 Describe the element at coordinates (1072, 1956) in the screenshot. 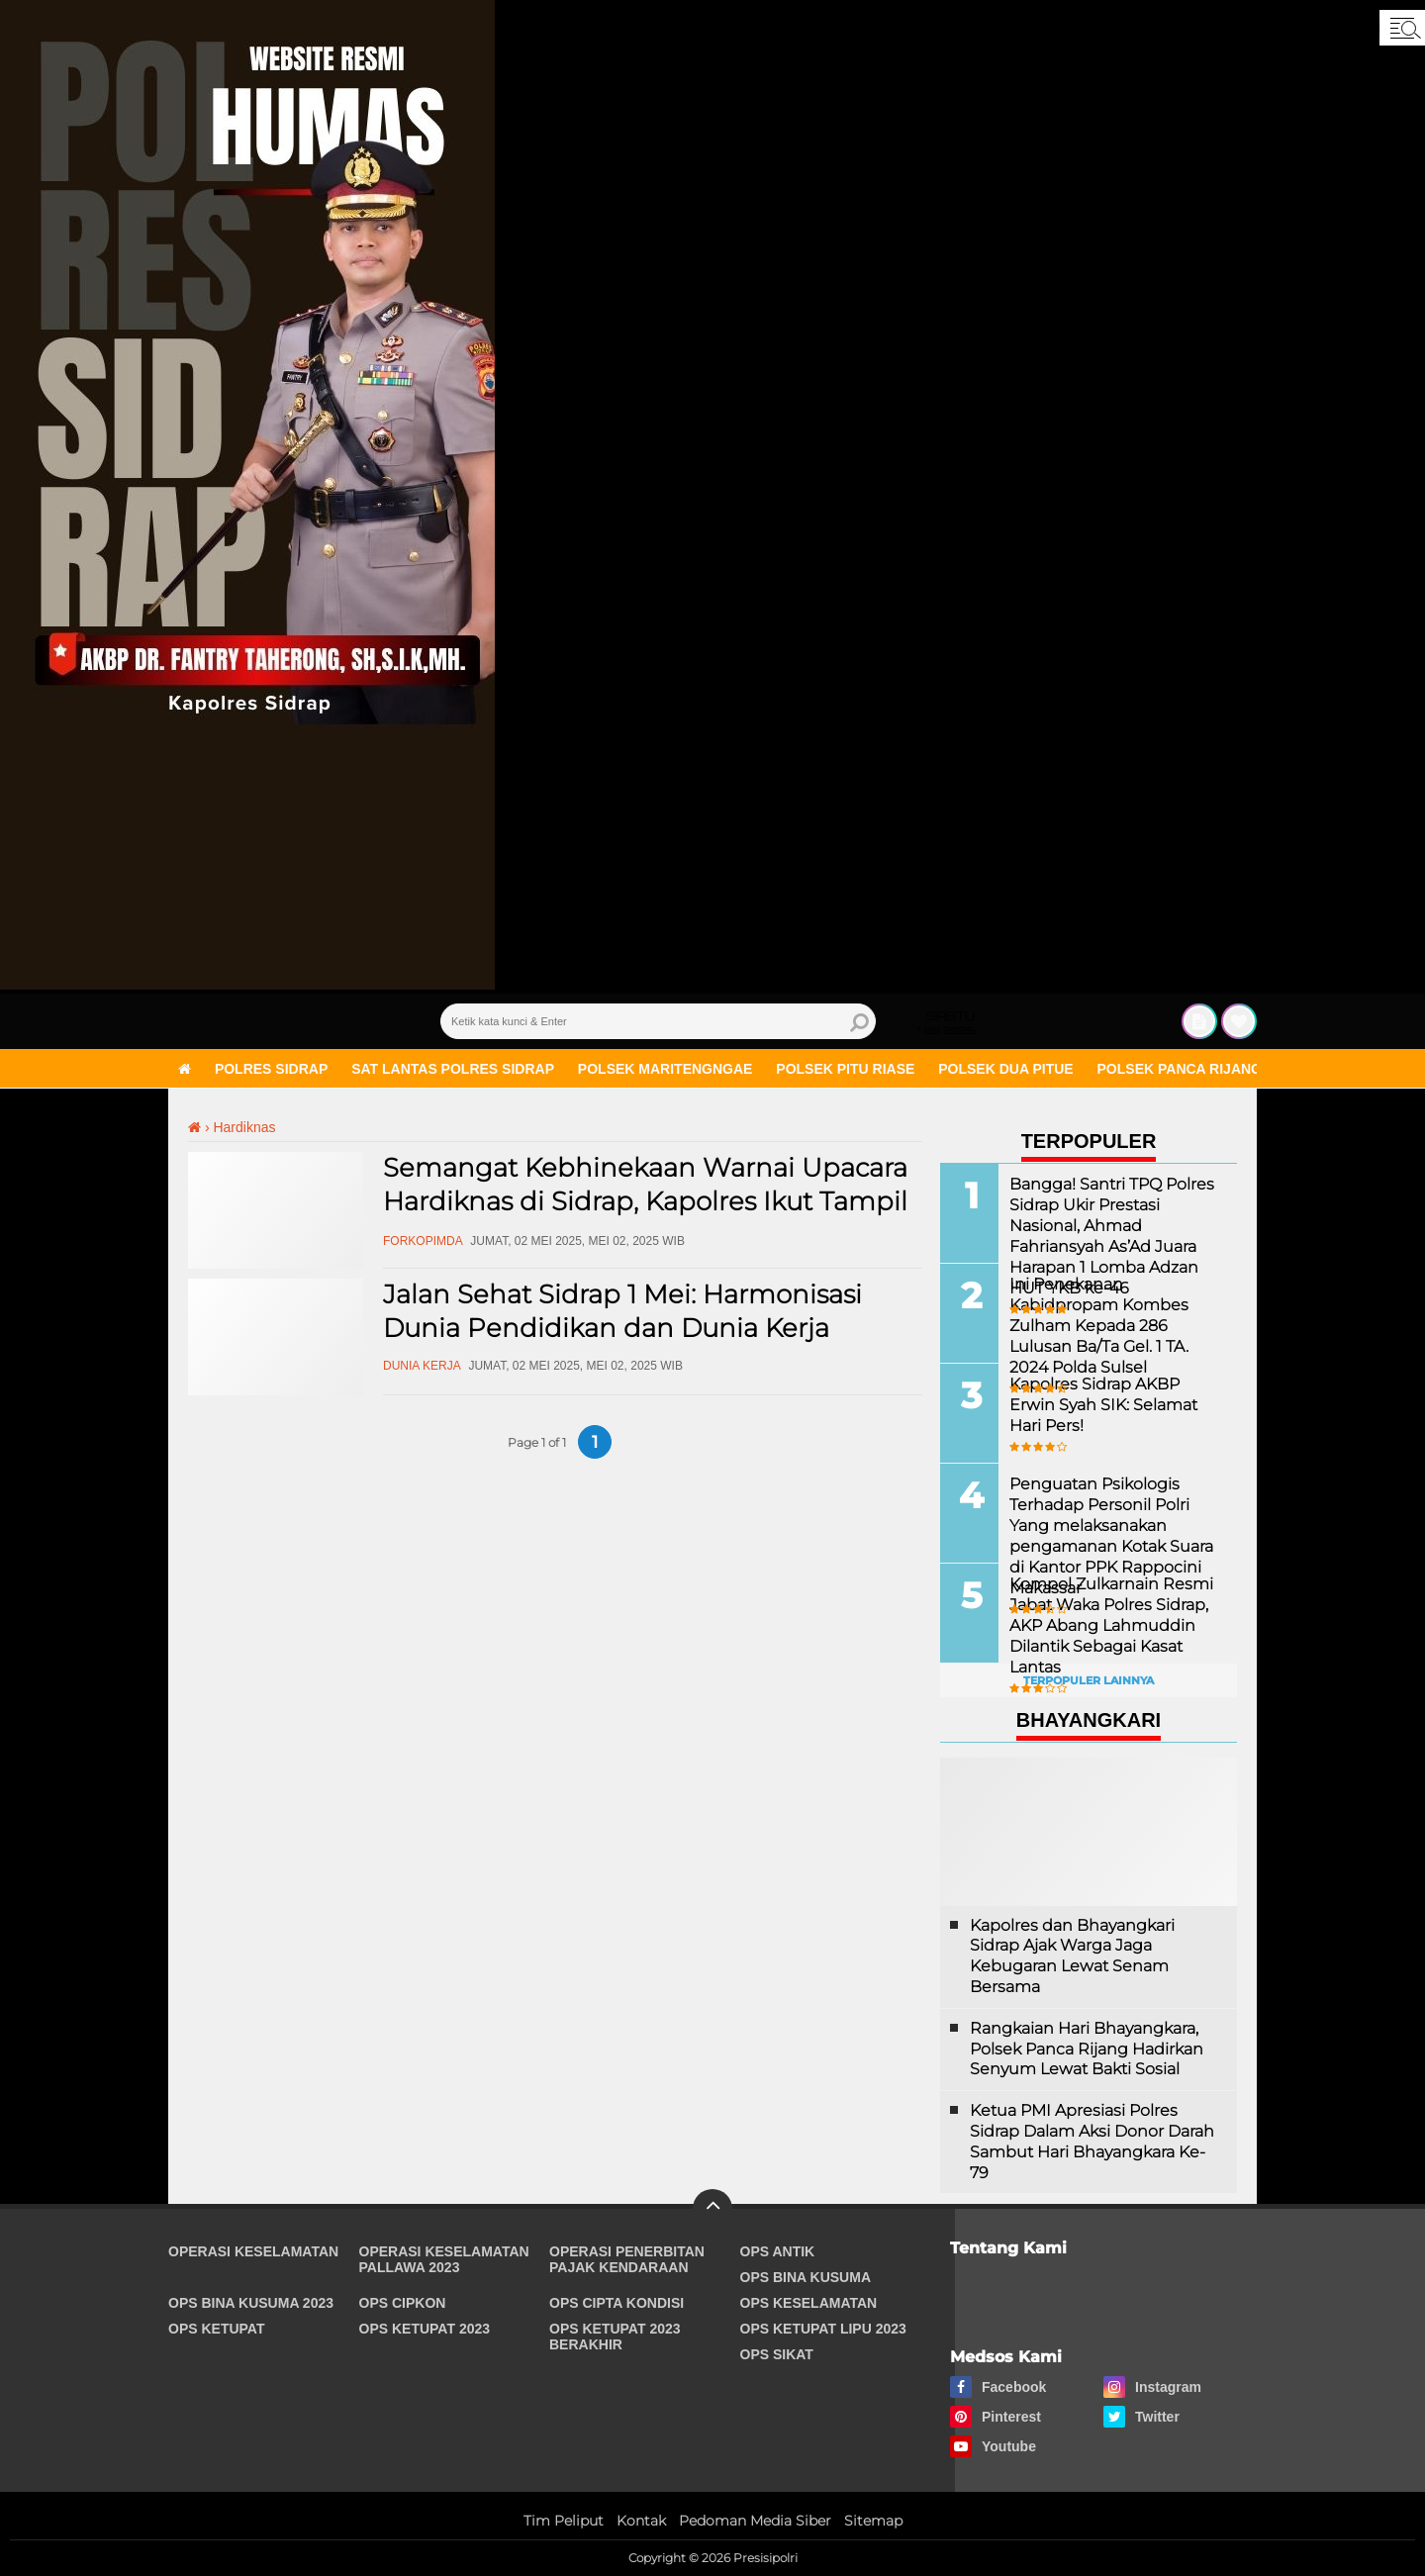

I see `Kapolres dan Bhayangkari Sidrap Ajak Warga Jaga Kebugaran Lewat Senam Bersama` at that location.